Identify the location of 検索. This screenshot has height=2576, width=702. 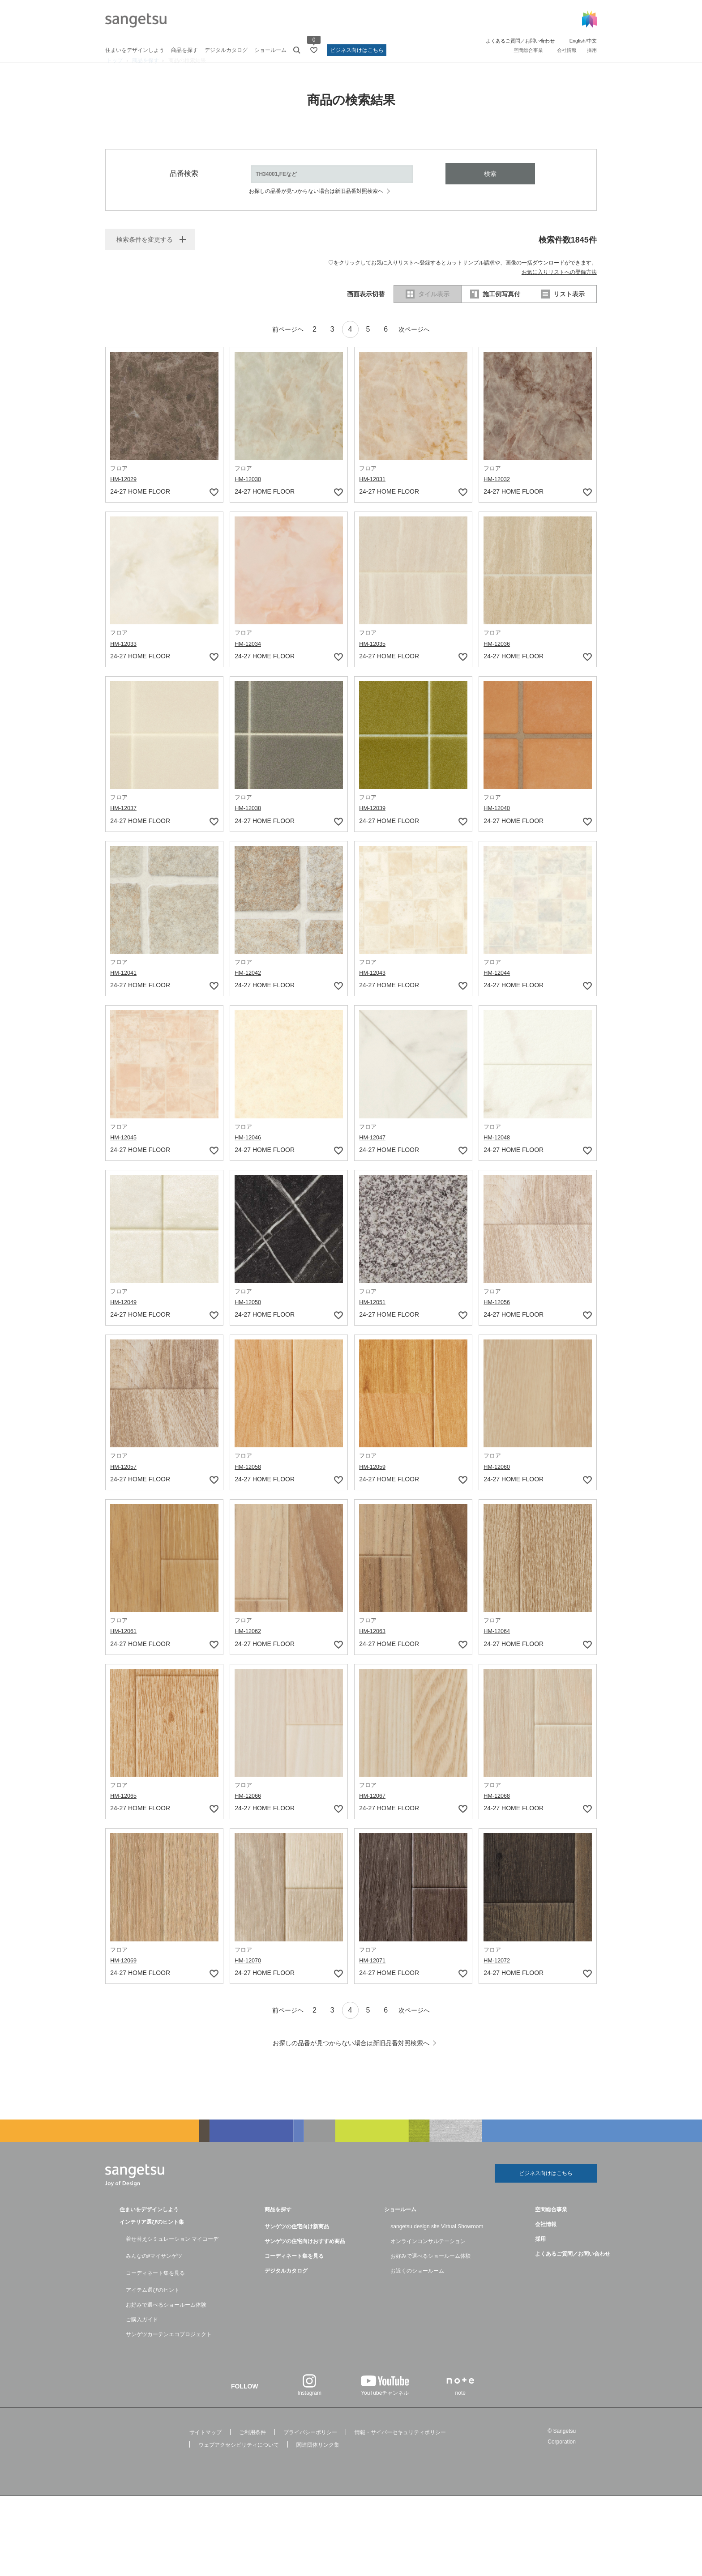
(490, 190).